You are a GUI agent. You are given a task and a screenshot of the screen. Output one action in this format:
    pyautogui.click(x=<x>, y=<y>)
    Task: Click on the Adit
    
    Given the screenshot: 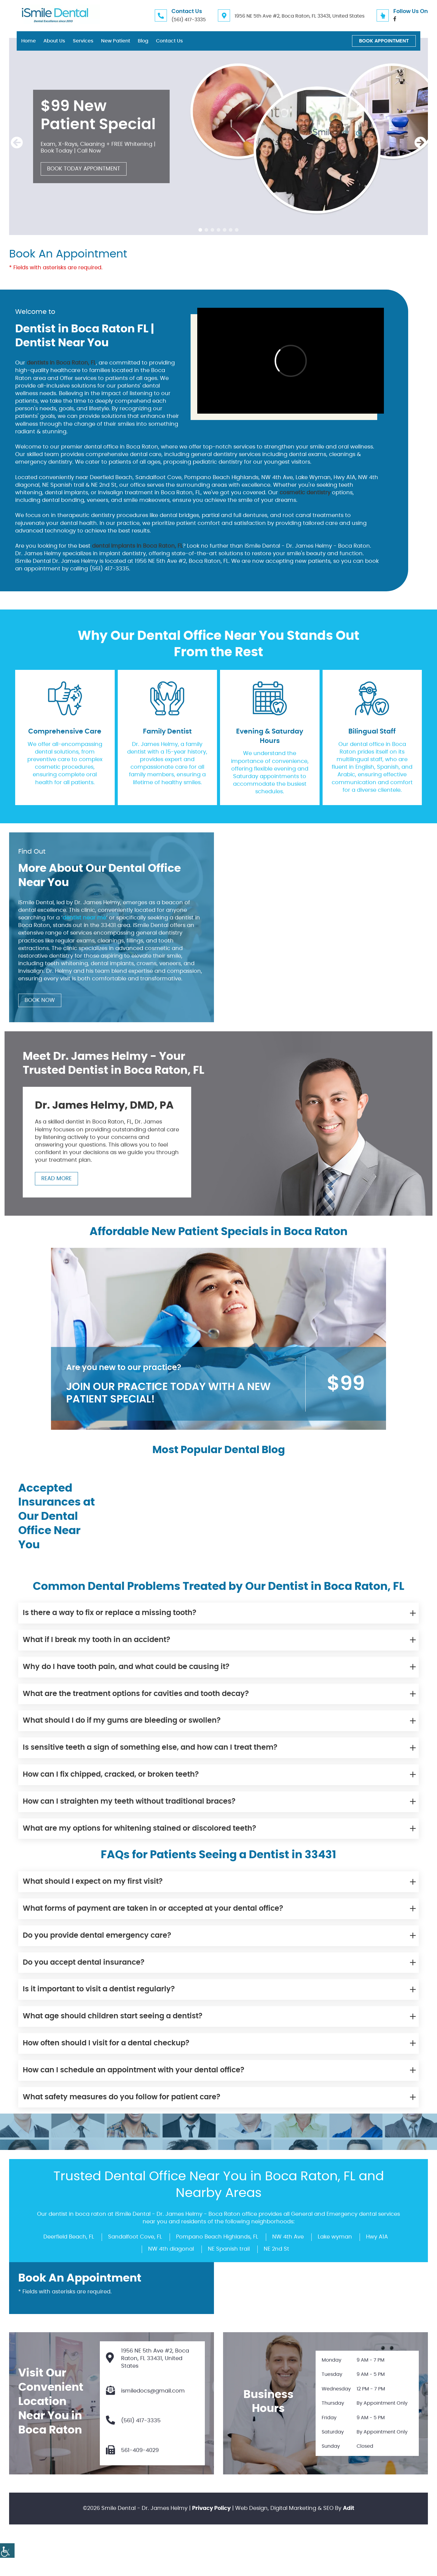 What is the action you would take?
    pyautogui.click(x=348, y=2508)
    